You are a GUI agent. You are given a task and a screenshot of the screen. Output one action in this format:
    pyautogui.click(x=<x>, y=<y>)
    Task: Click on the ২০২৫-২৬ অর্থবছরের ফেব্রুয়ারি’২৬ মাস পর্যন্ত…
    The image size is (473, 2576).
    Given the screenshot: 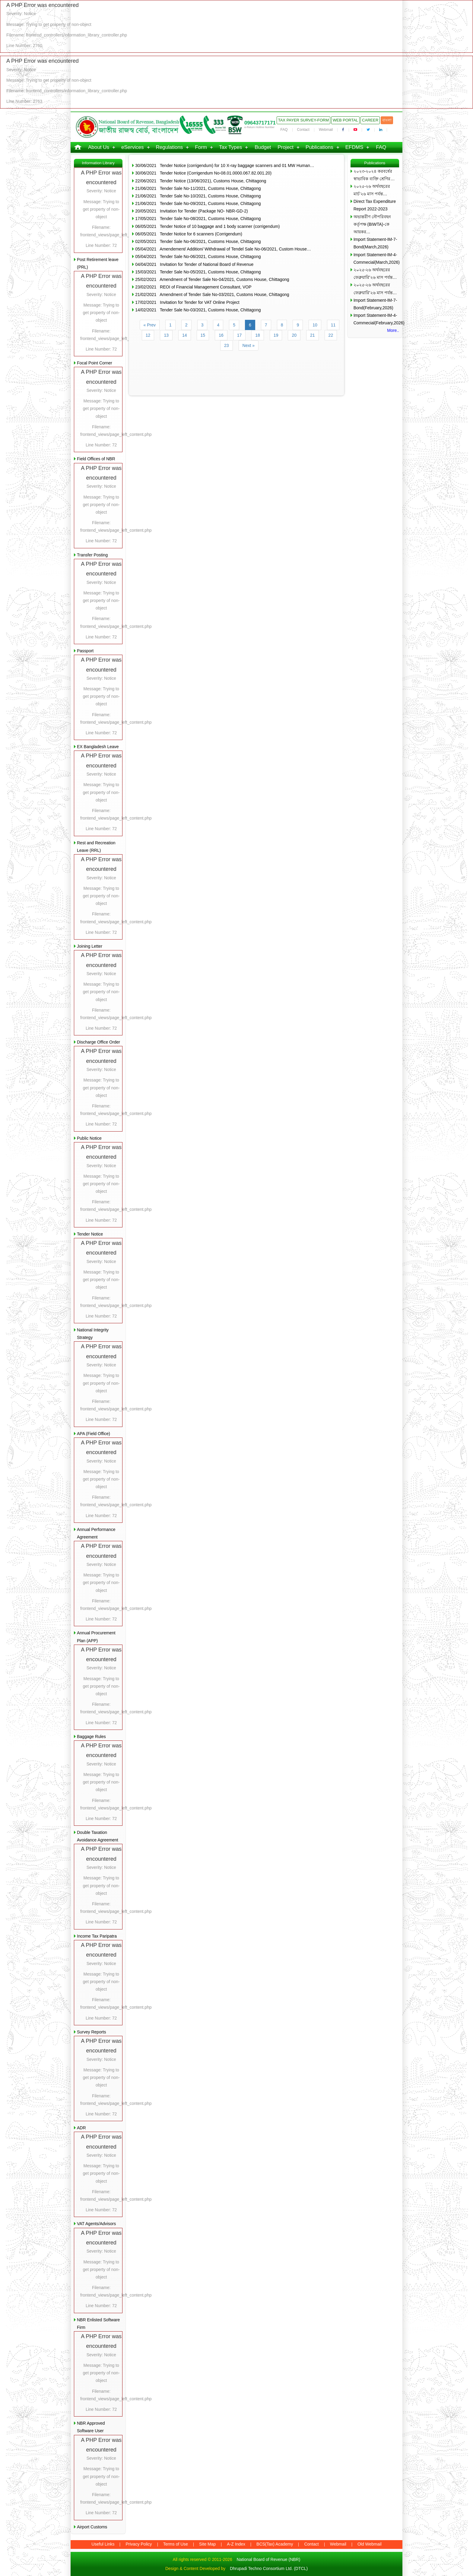 What is the action you would take?
    pyautogui.click(x=375, y=273)
    